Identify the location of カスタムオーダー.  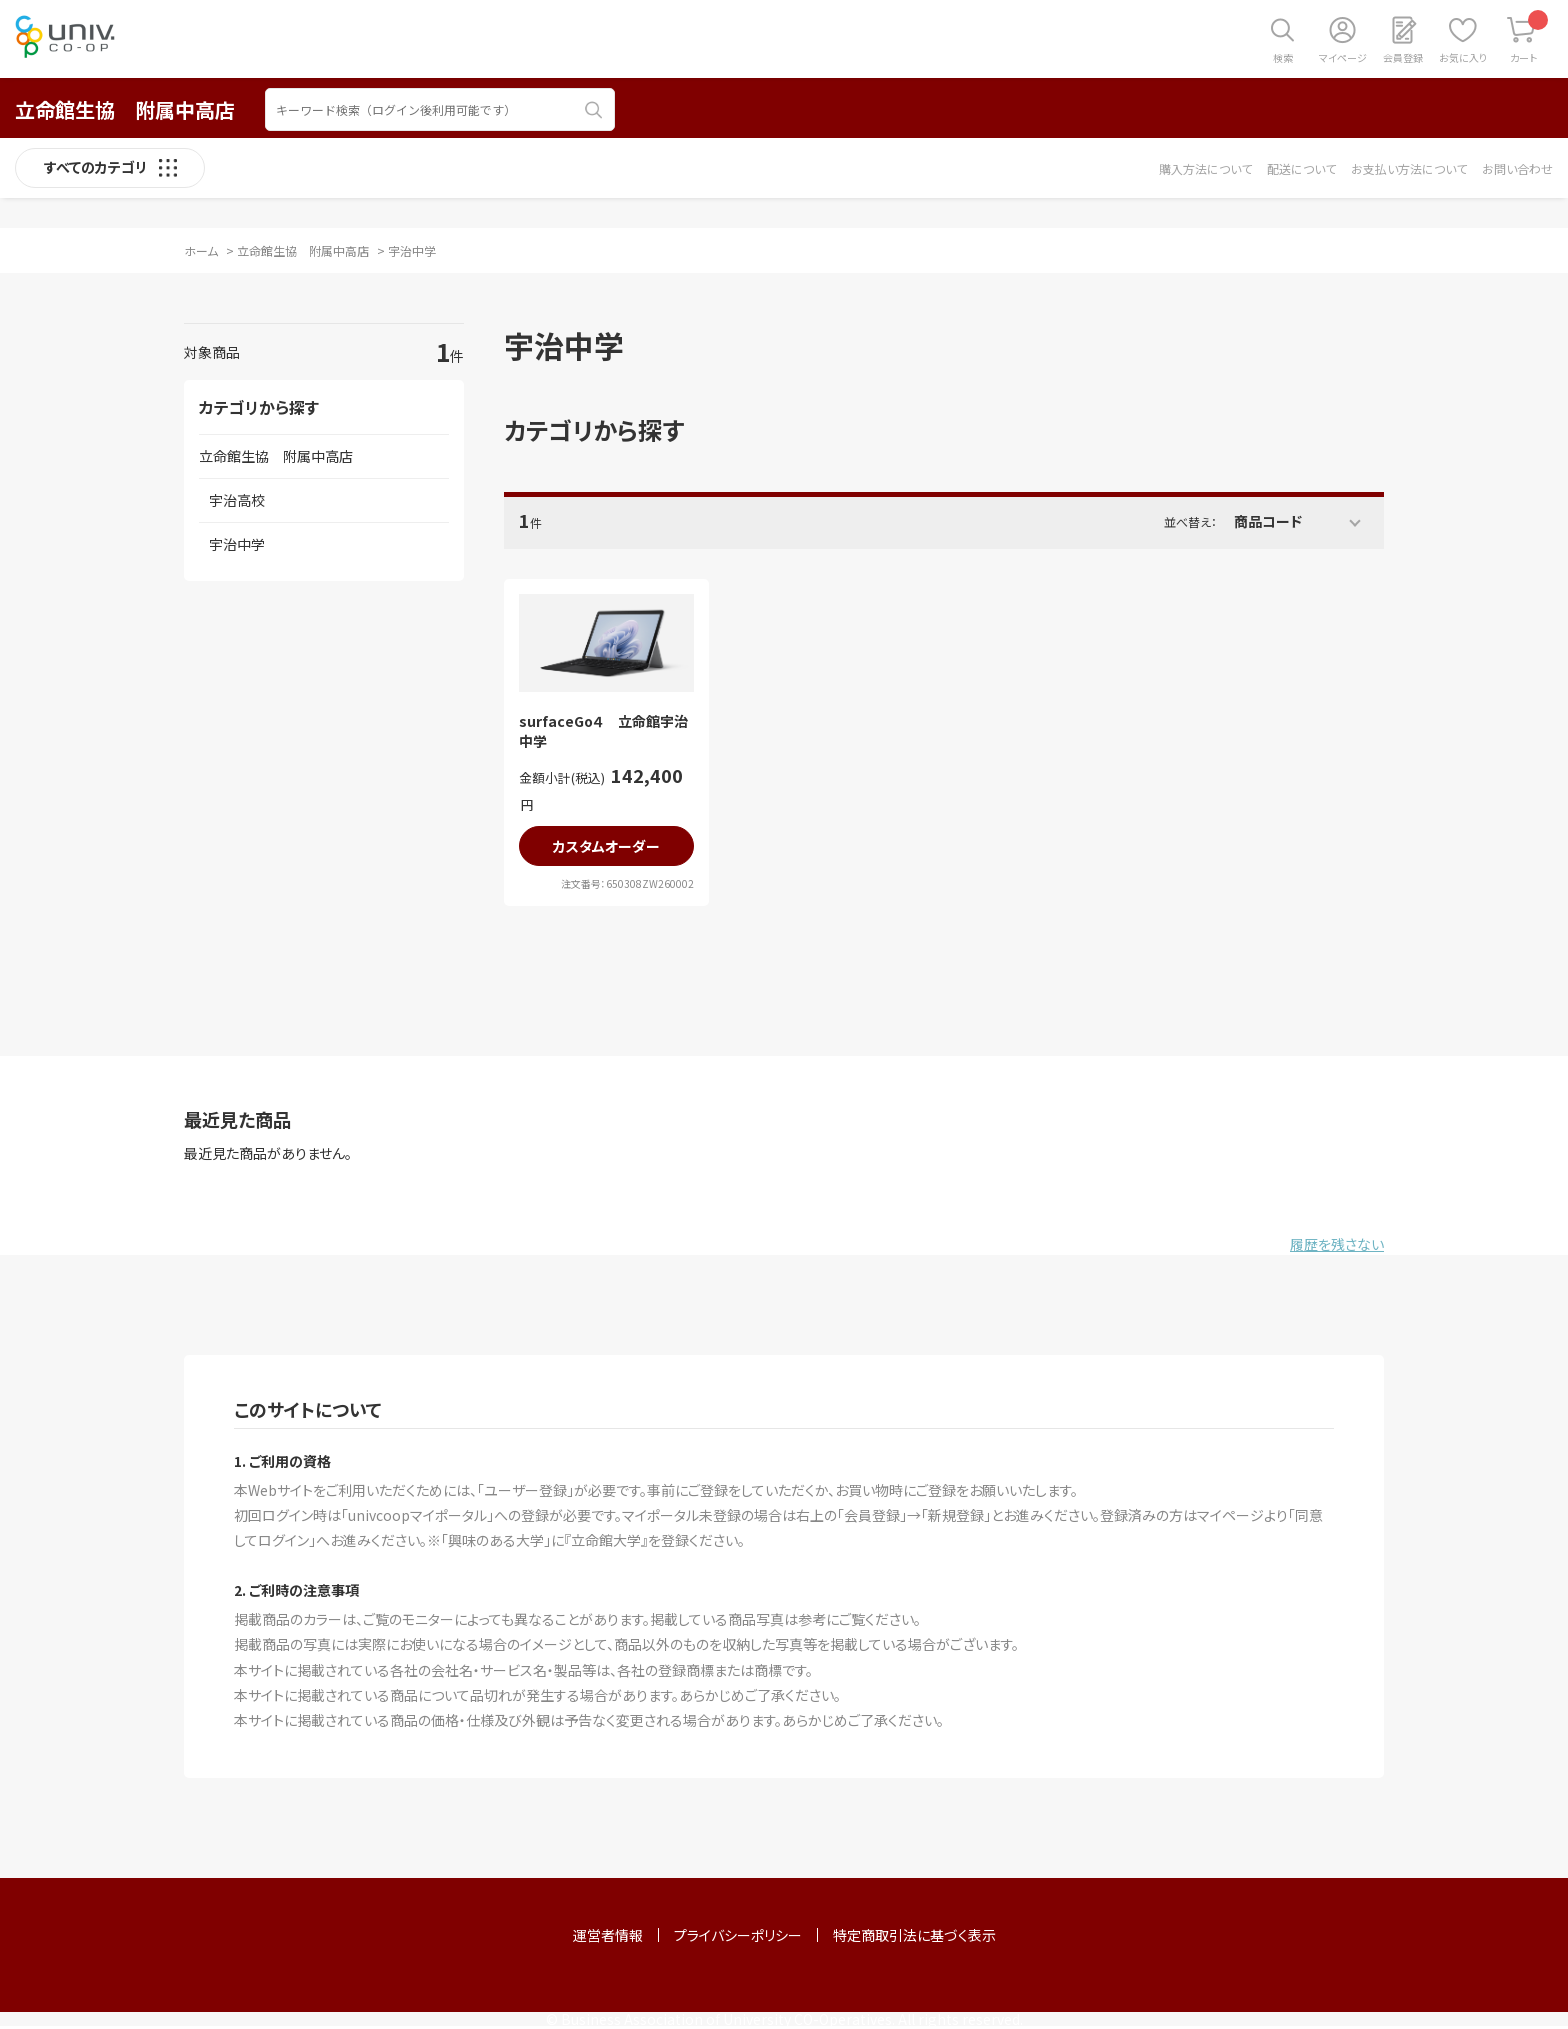
(606, 846).